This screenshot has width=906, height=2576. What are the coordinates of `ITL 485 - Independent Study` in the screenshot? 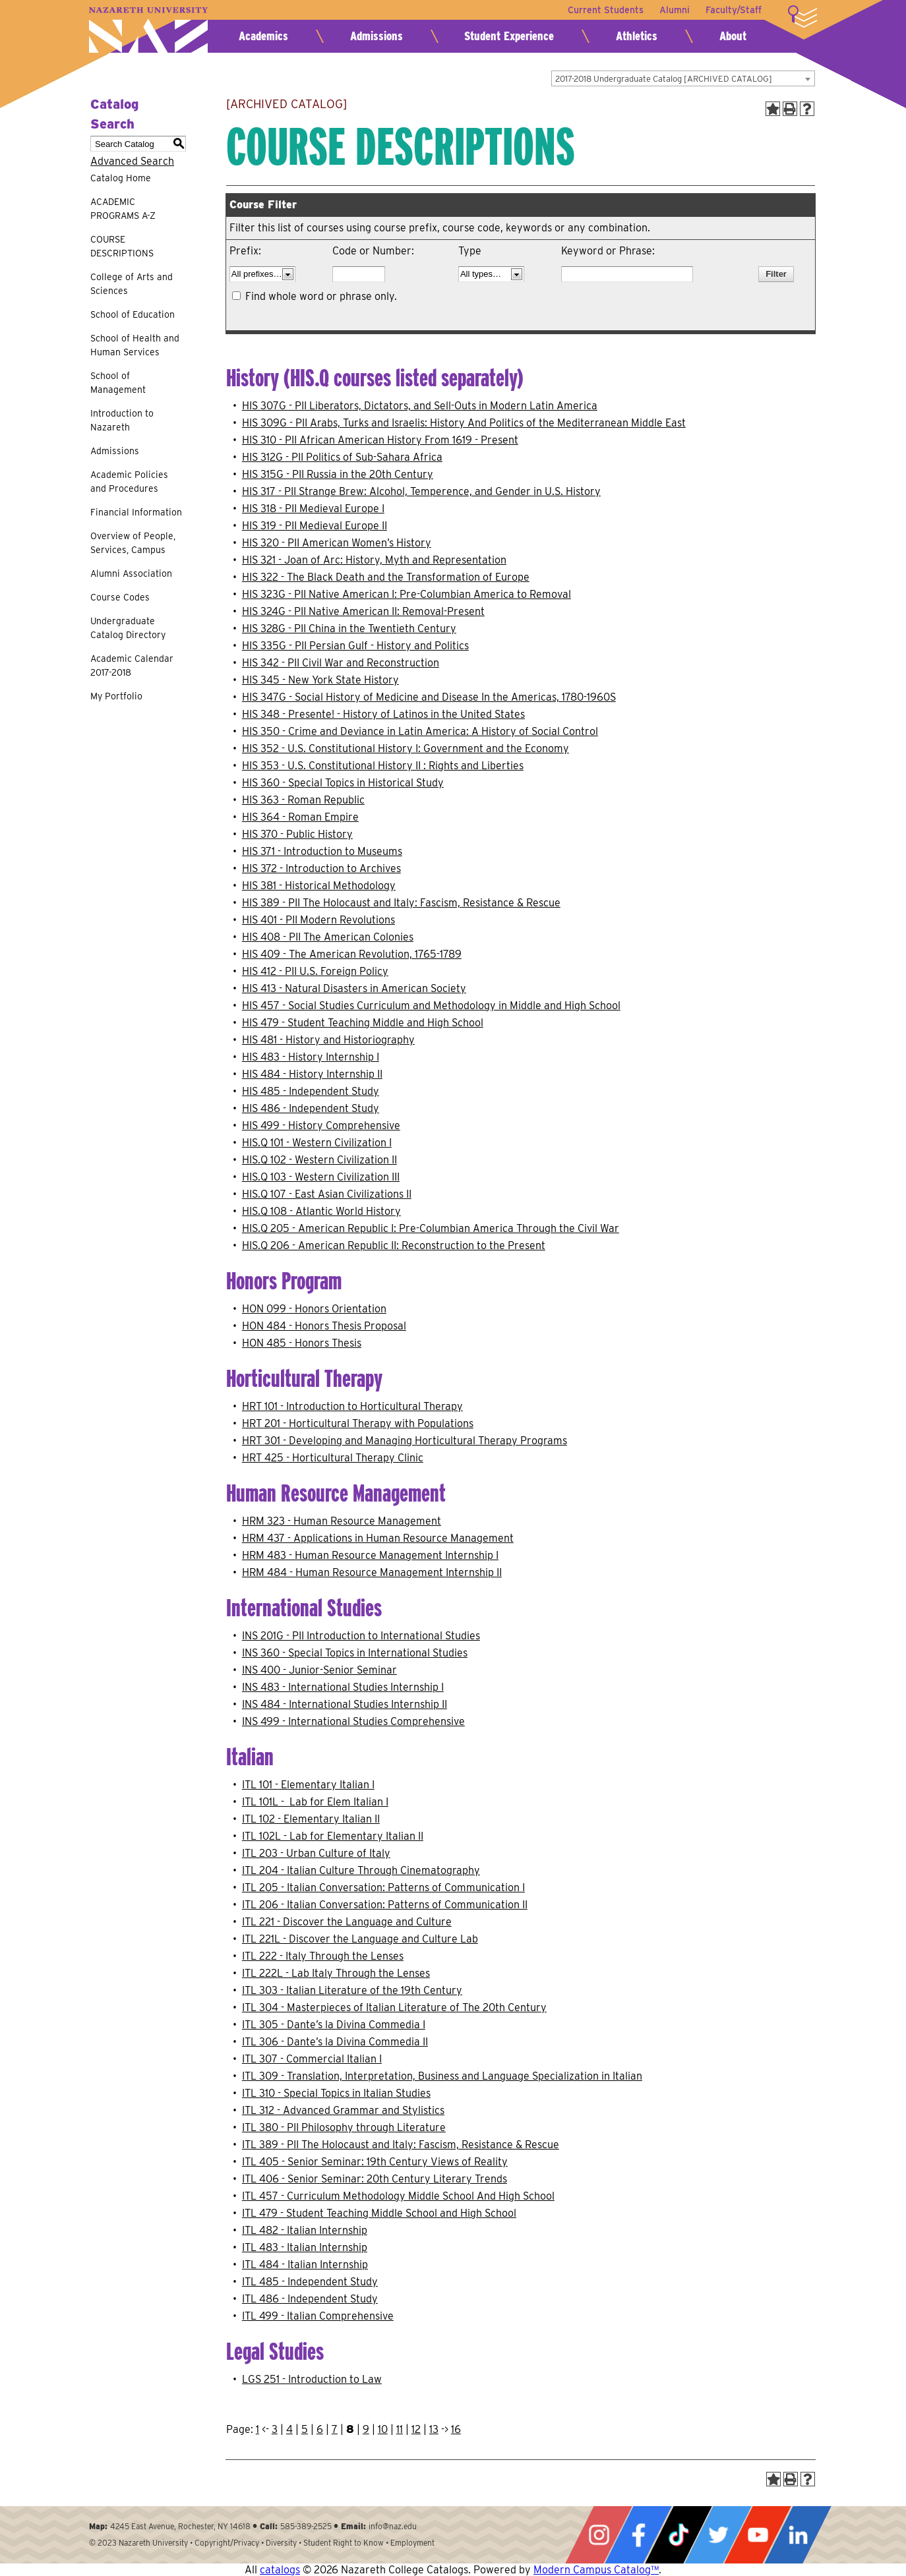 It's located at (310, 2281).